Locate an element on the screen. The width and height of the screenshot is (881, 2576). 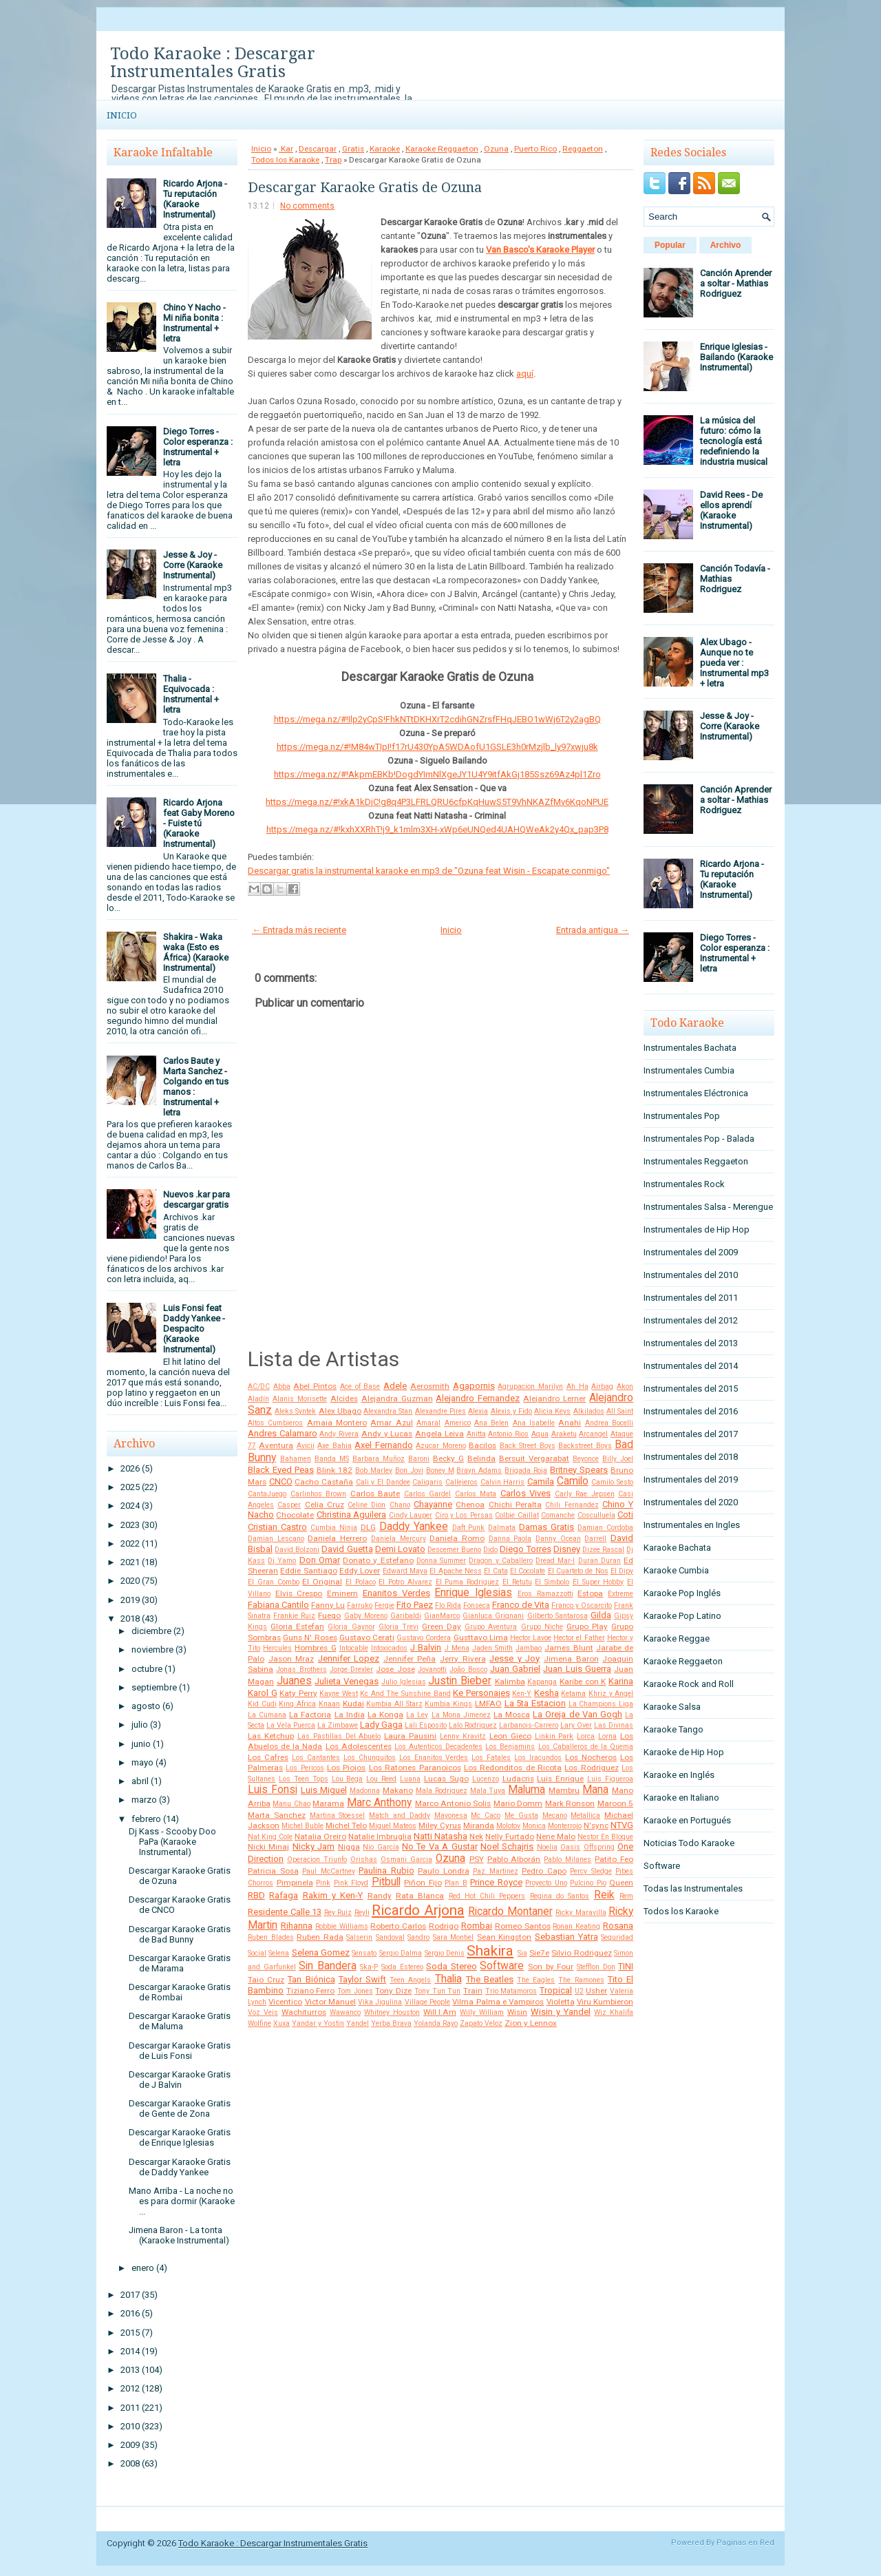
Los Autenticos Decadentes is located at coordinates (438, 1746).